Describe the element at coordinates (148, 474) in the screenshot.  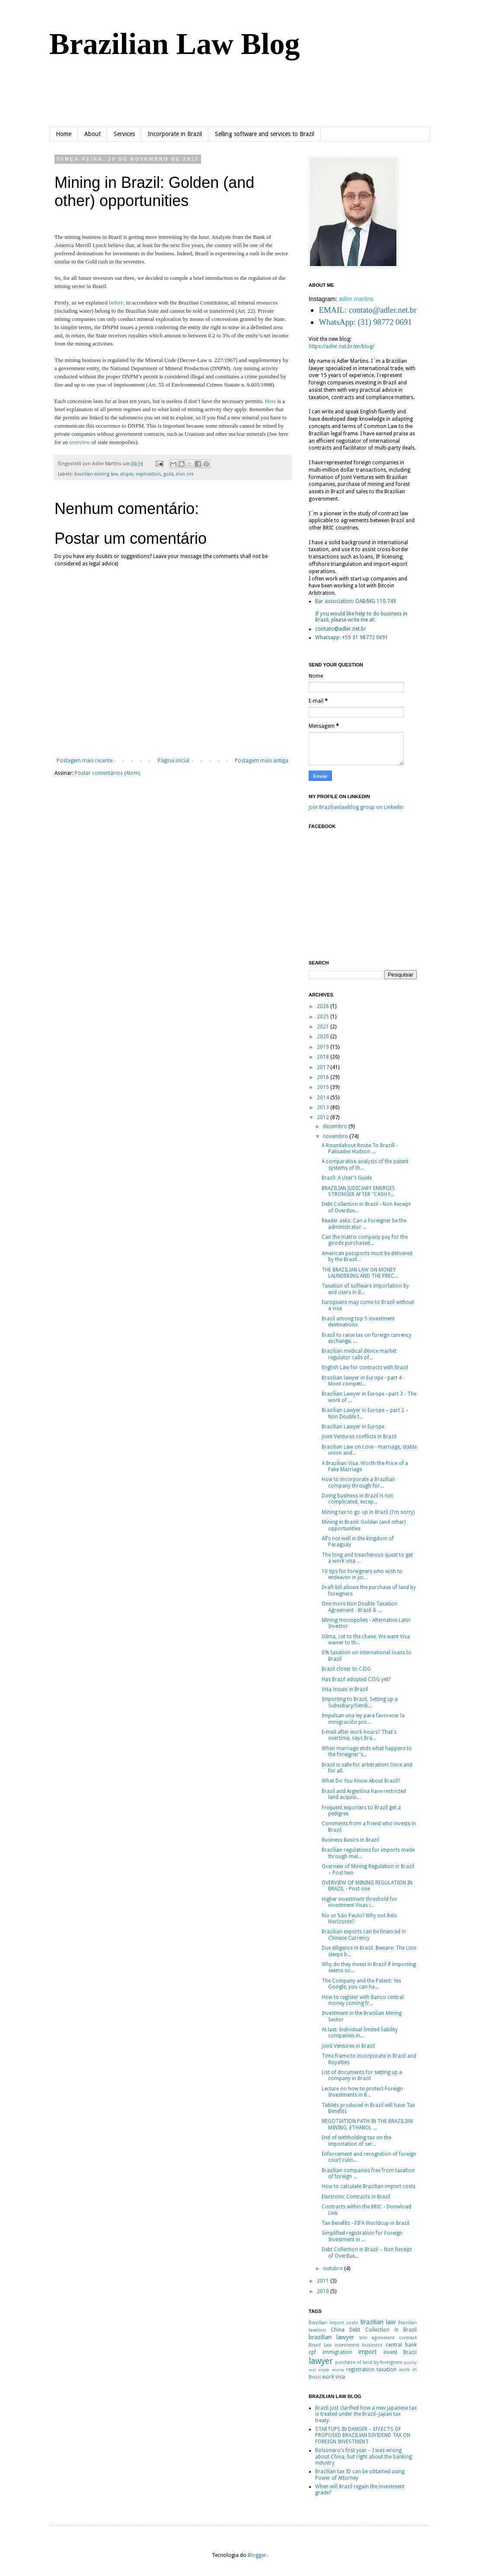
I see `exploration` at that location.